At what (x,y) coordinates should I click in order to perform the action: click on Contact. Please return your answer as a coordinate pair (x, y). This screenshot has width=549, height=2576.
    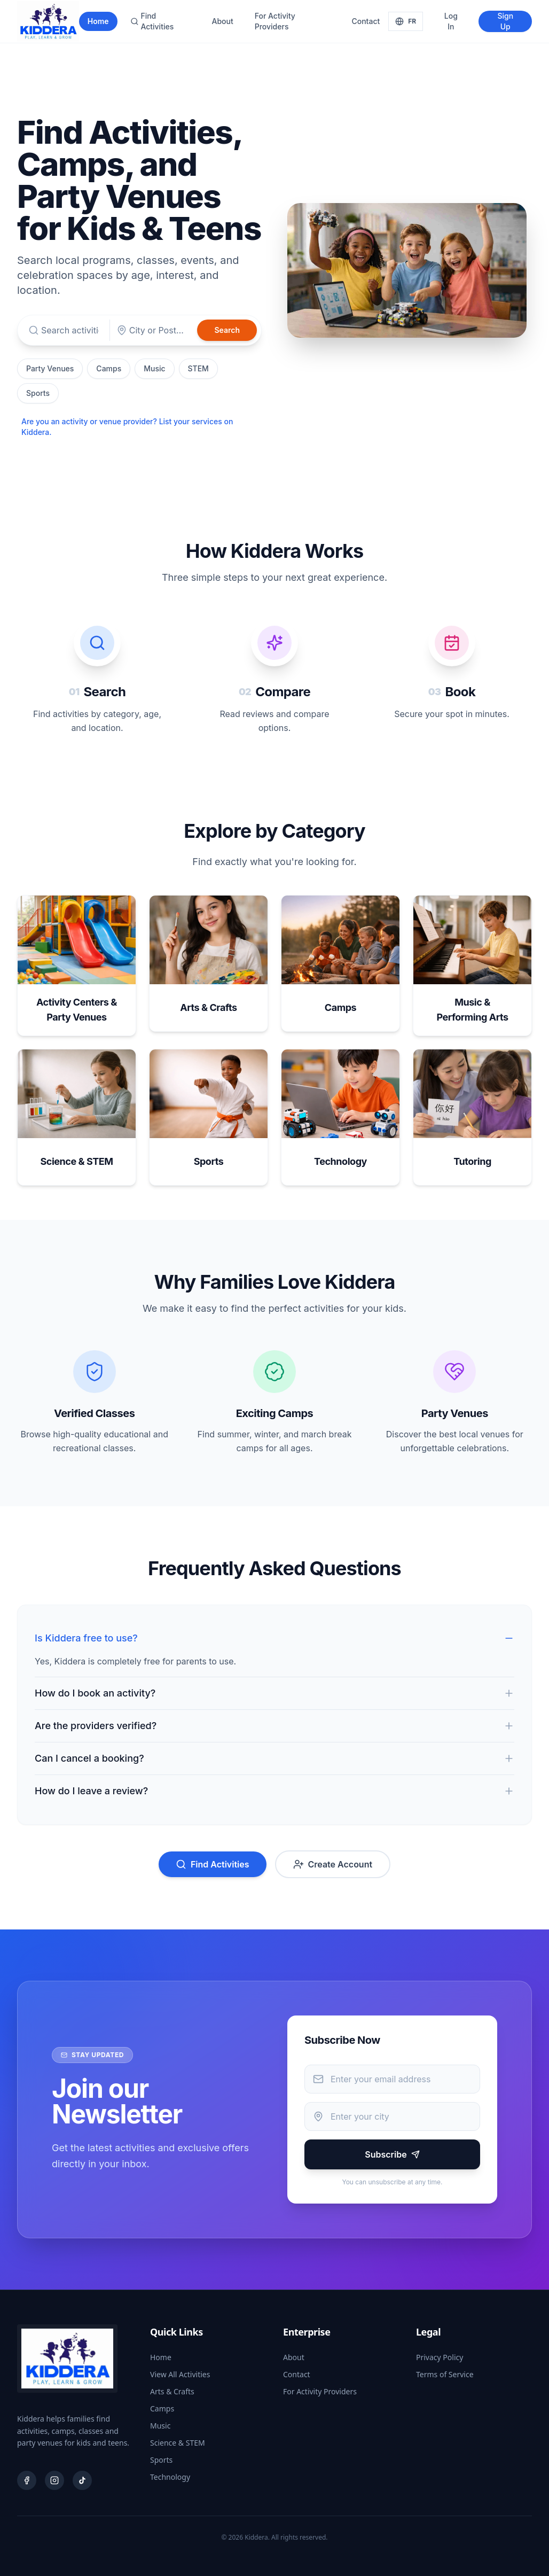
    Looking at the image, I should click on (365, 21).